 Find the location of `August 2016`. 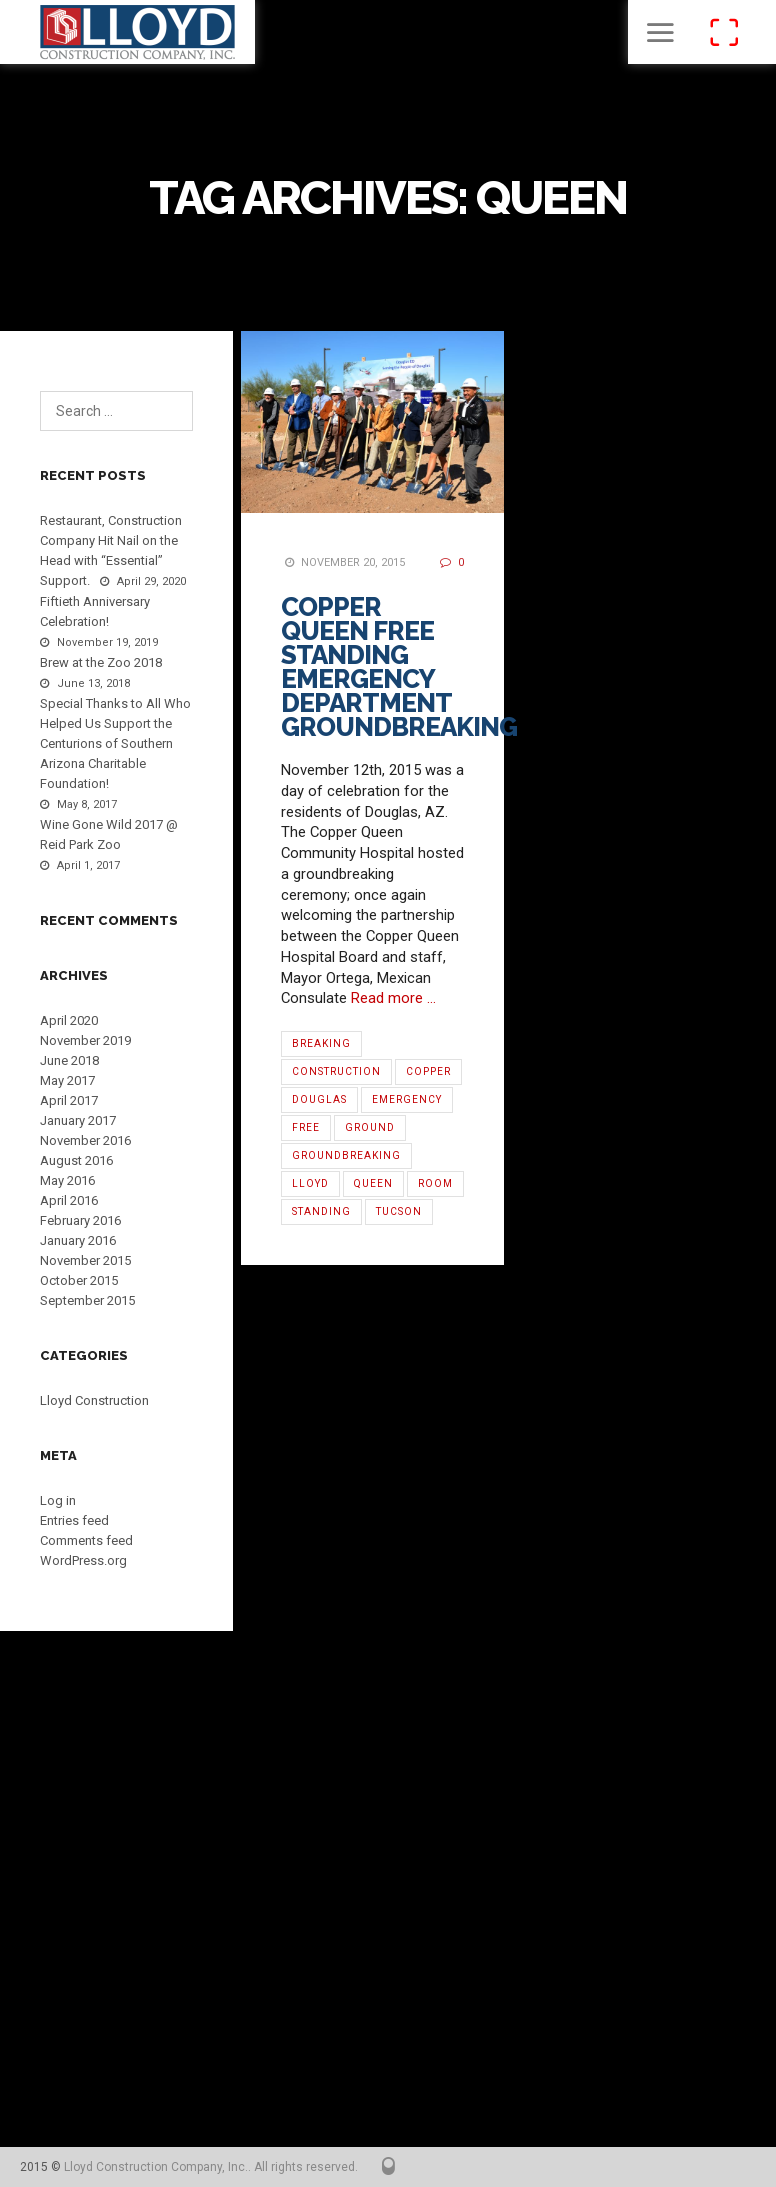

August 2016 is located at coordinates (76, 1160).